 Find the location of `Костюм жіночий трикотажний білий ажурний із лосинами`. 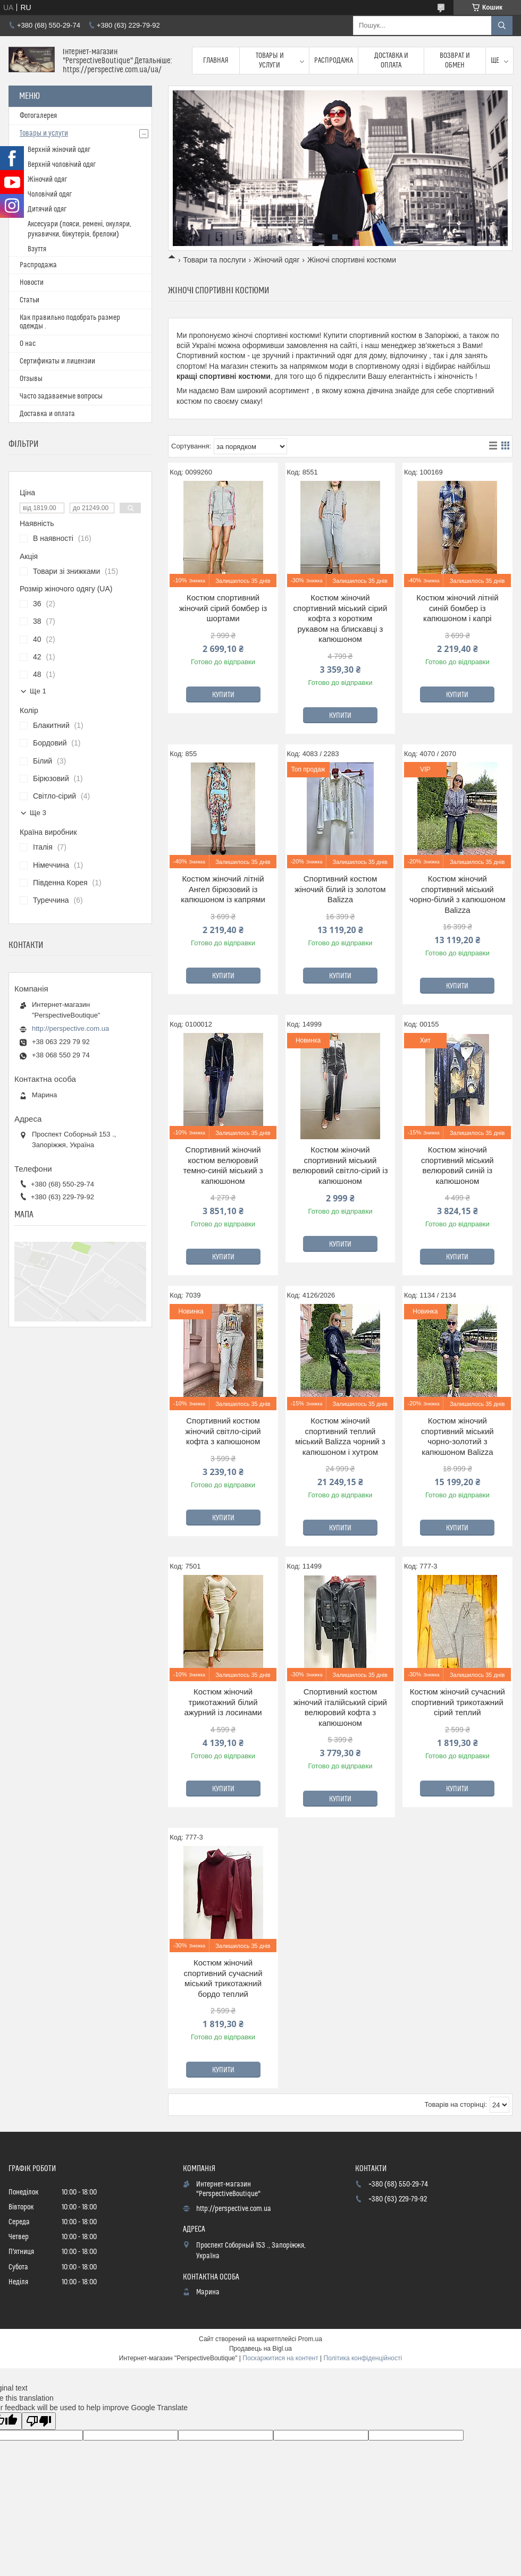

Костюм жіночий трикотажний білий ажурний із лосинами is located at coordinates (223, 1702).